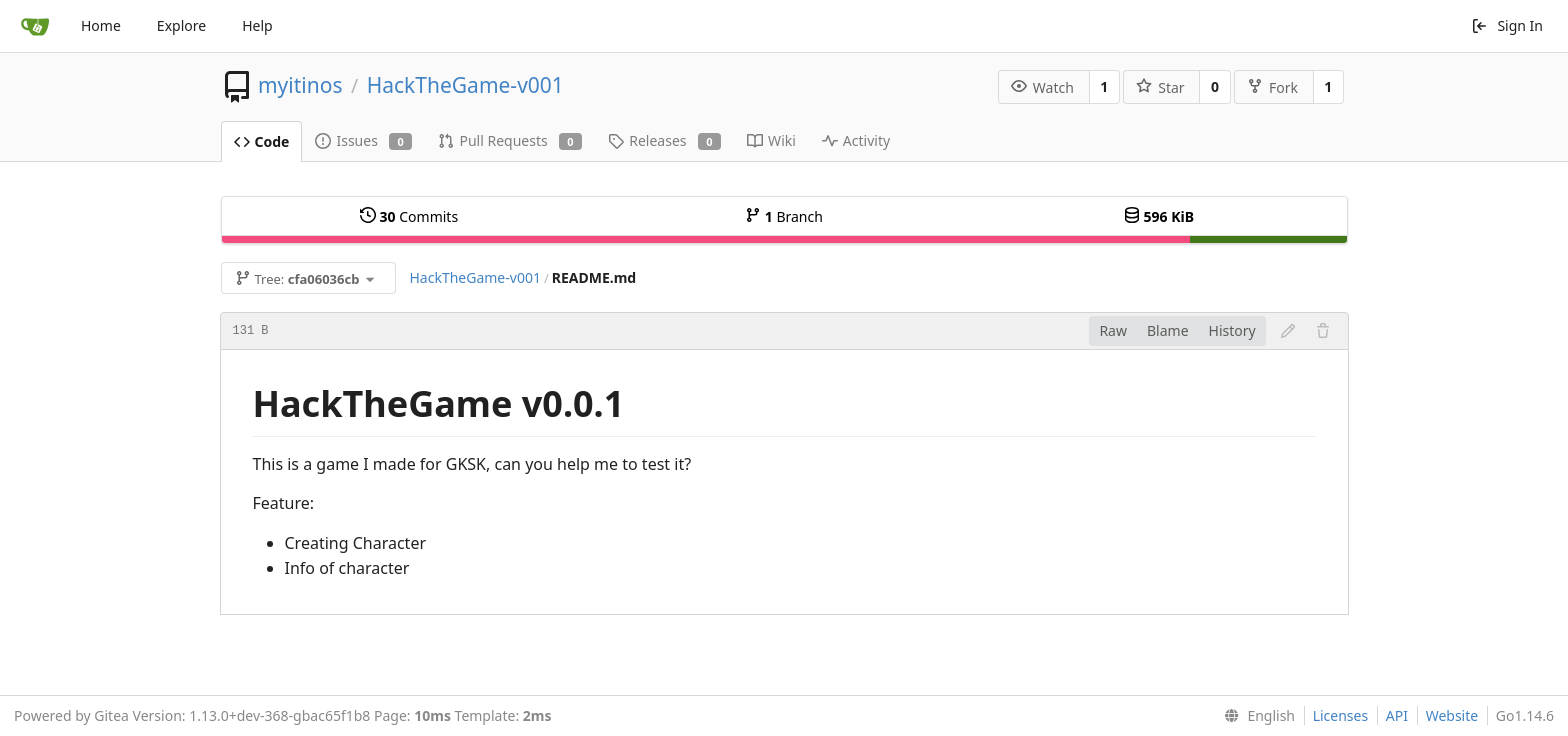 The width and height of the screenshot is (1568, 736). Describe the element at coordinates (1168, 330) in the screenshot. I see `Blame` at that location.